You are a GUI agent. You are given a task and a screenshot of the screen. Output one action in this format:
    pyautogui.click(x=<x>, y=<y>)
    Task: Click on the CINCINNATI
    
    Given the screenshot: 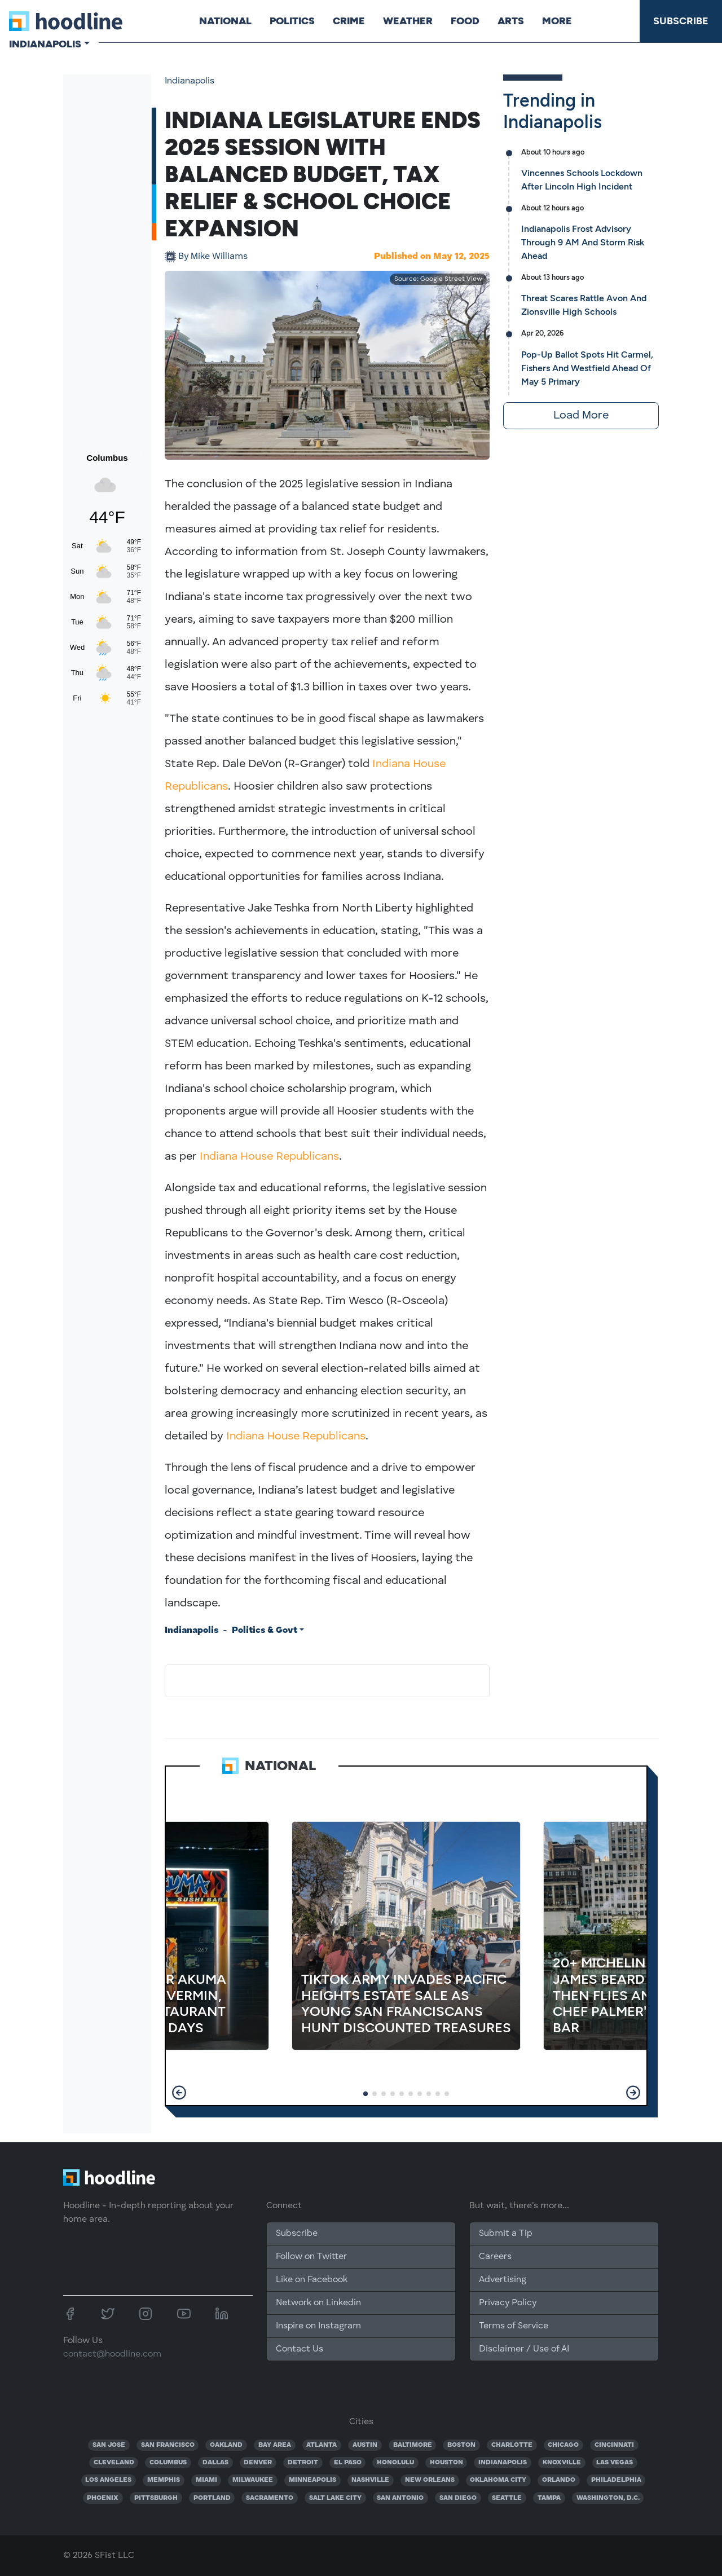 What is the action you would take?
    pyautogui.click(x=614, y=2445)
    